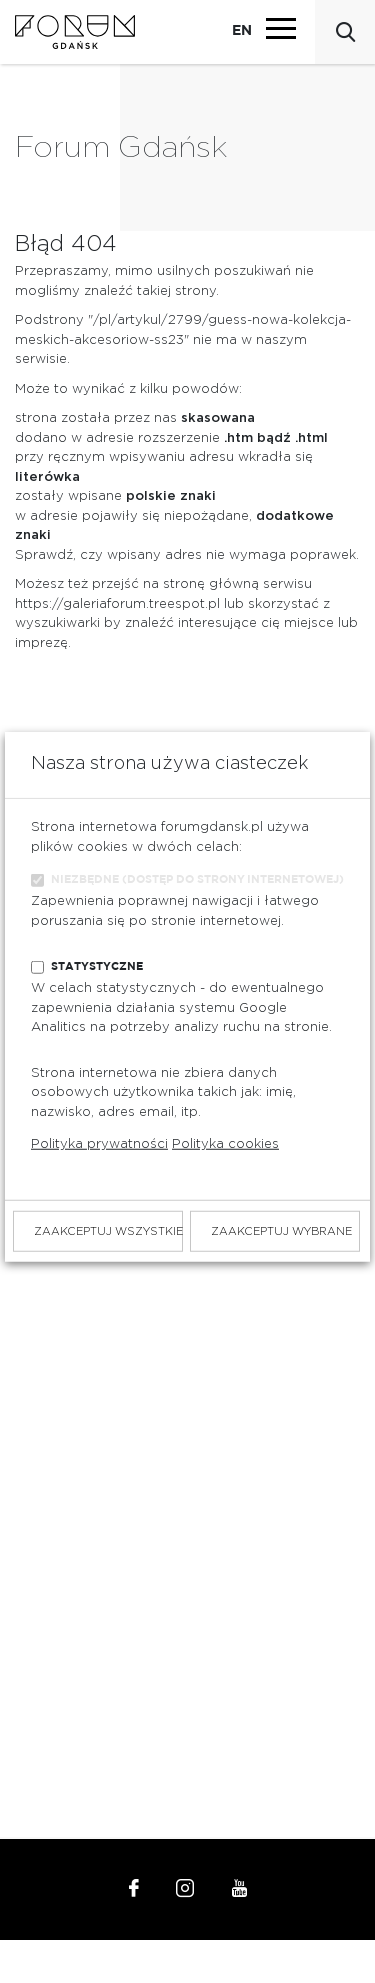  I want to click on Zaakceptuj wszystkie, so click(108, 1231).